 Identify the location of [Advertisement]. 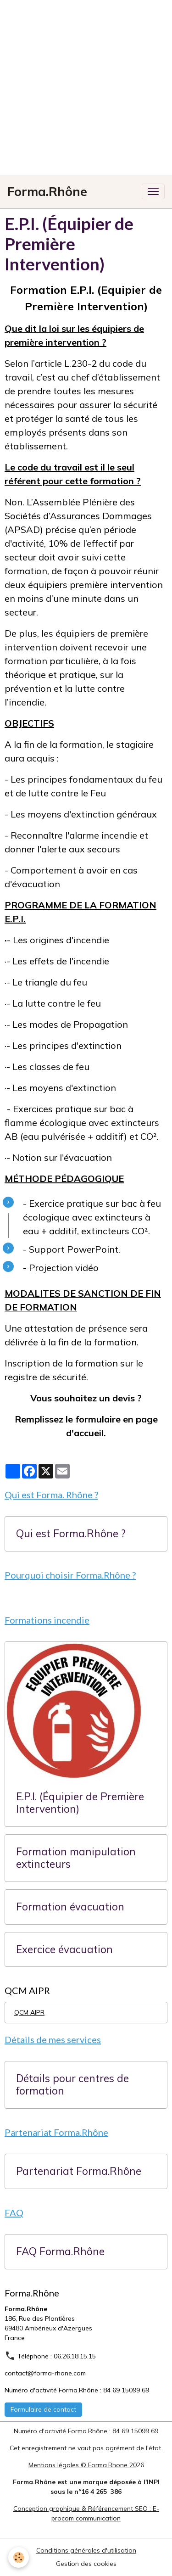
(86, 86).